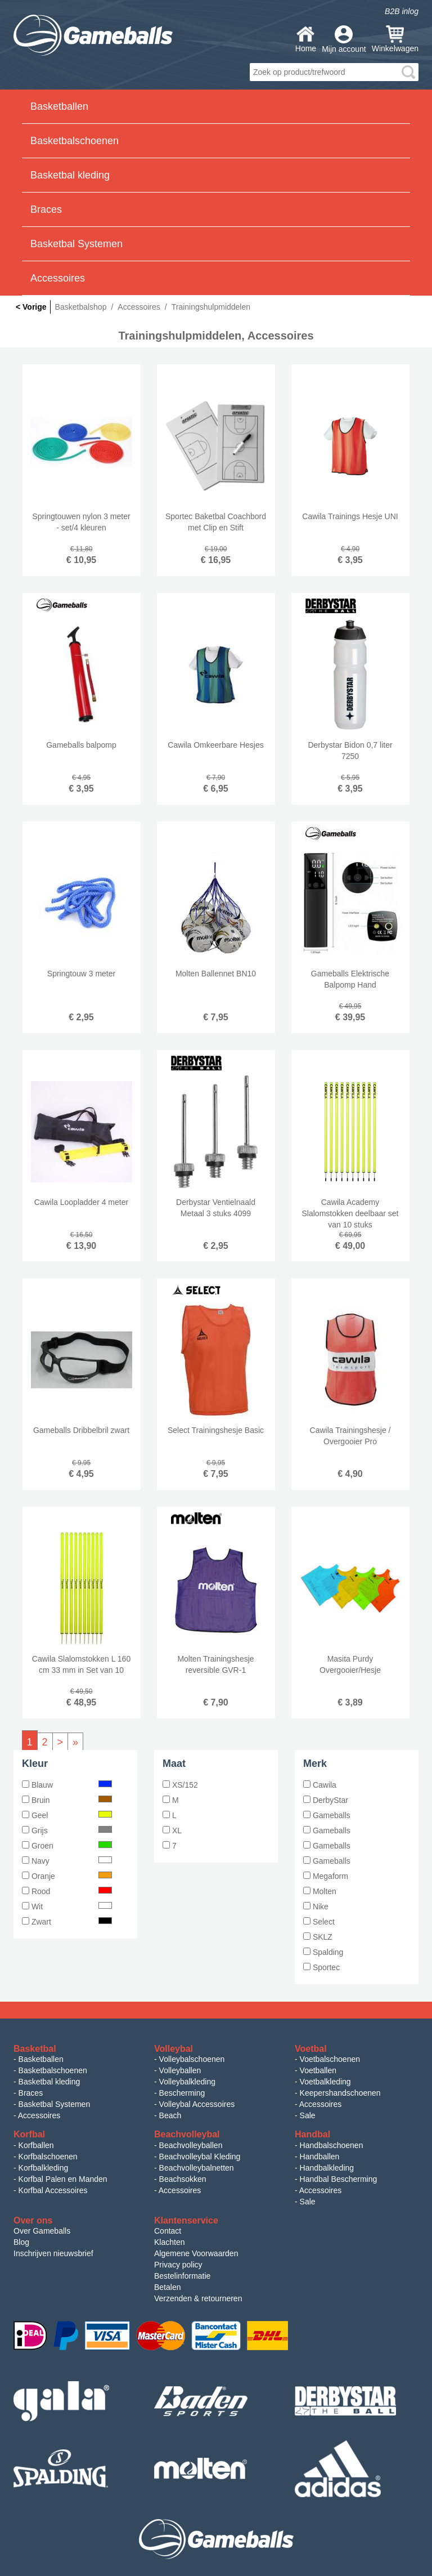 This screenshot has width=432, height=2576. I want to click on XL, so click(172, 1830).